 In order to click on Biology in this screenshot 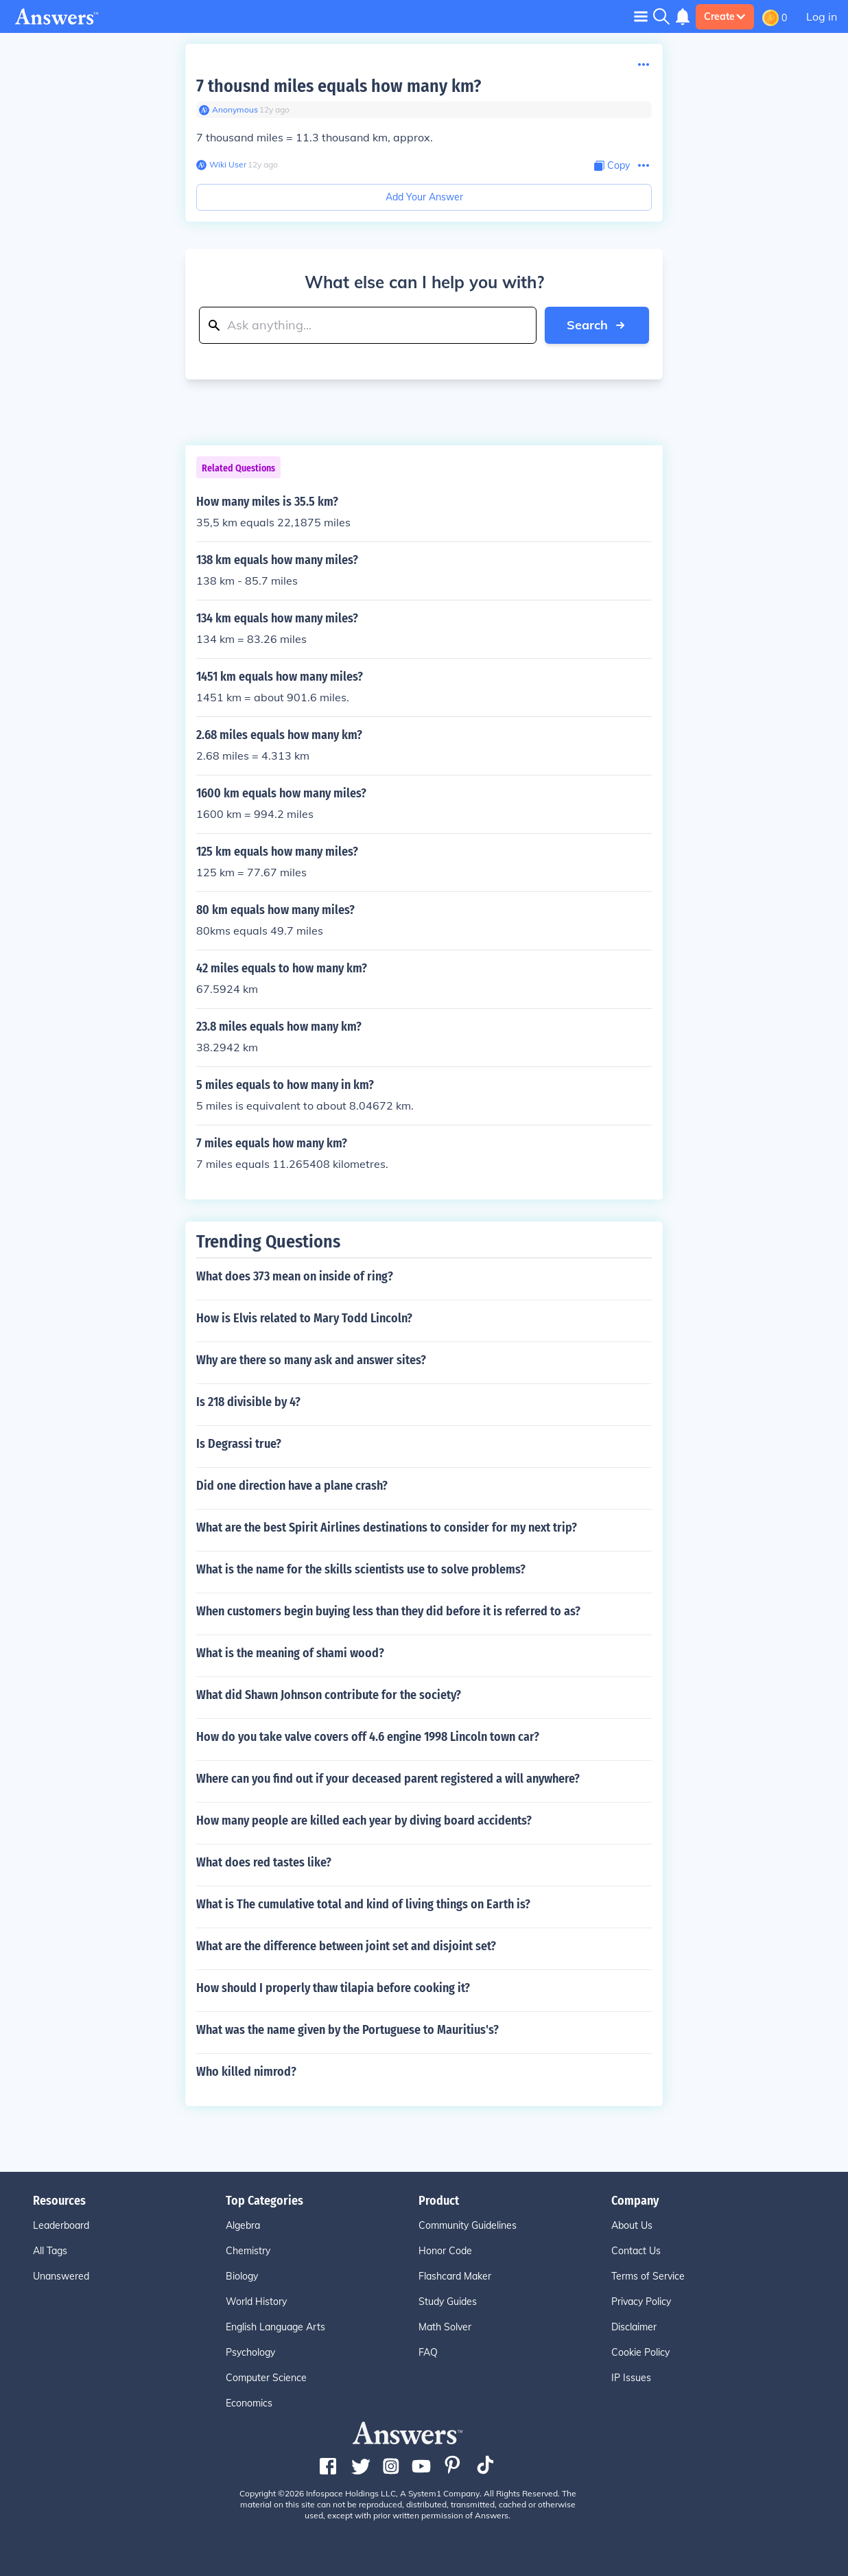, I will do `click(242, 2276)`.